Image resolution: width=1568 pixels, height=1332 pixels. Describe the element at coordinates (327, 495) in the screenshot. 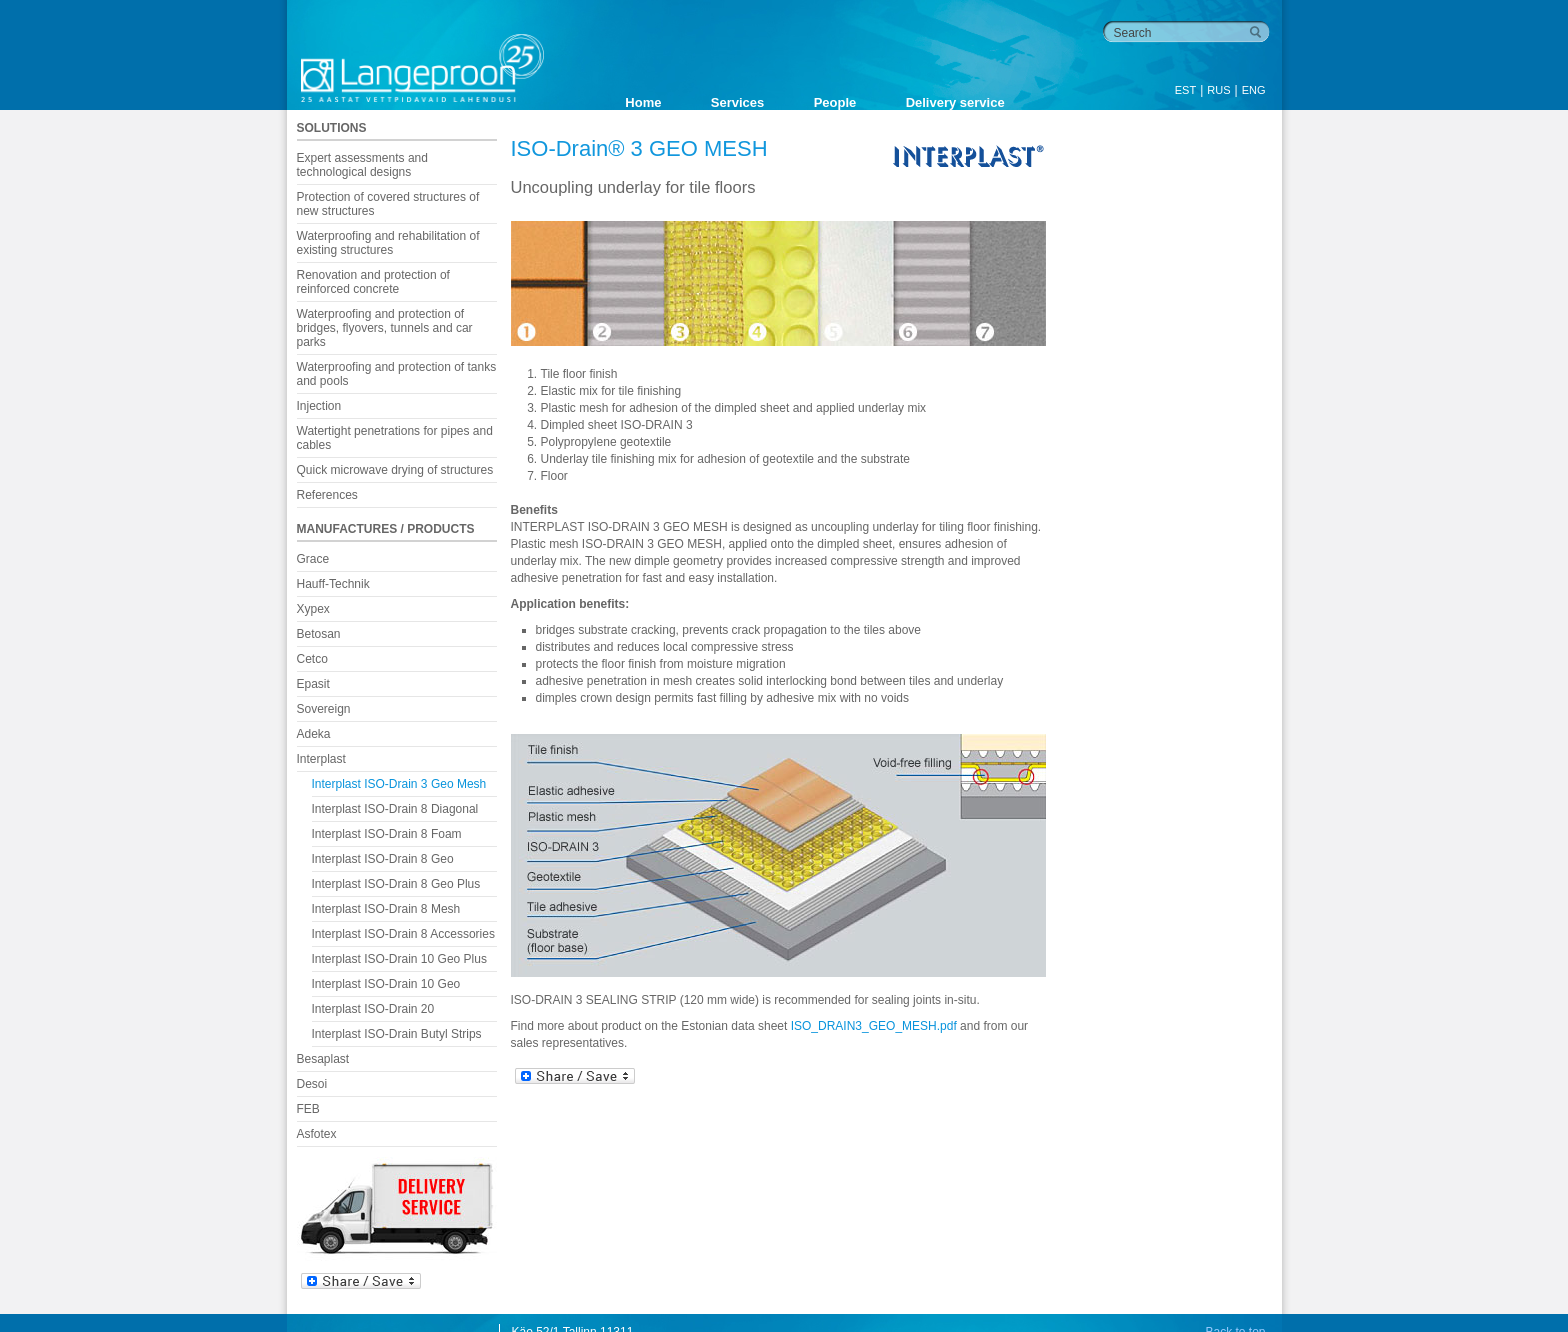

I see `References` at that location.